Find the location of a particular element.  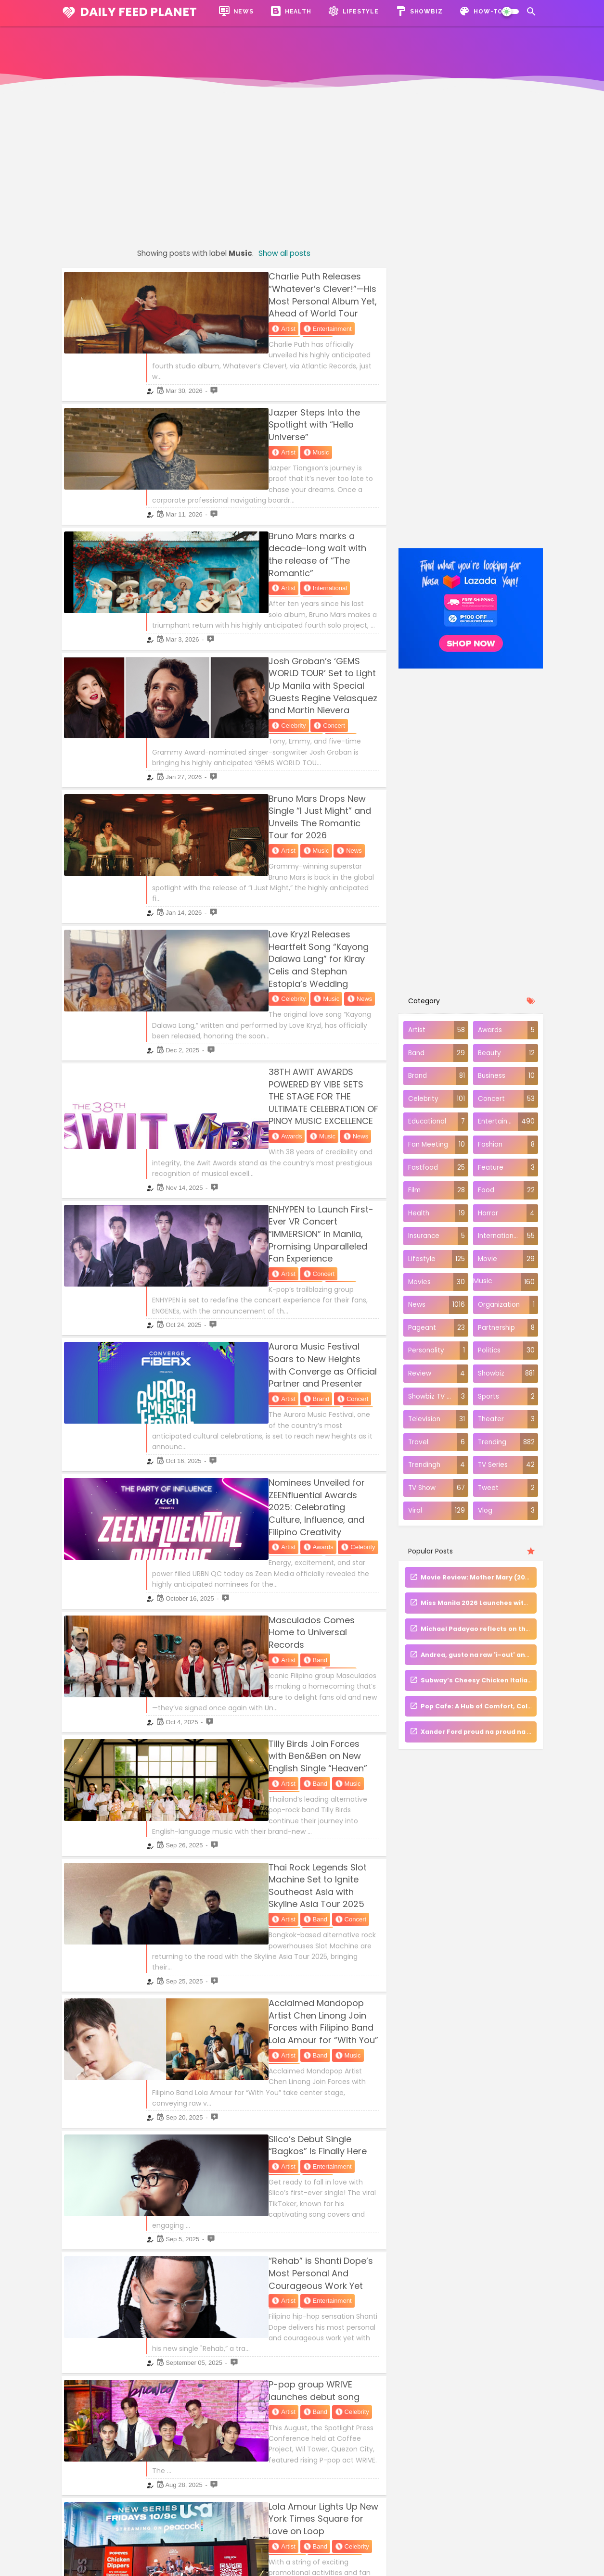

Personality is located at coordinates (426, 1350).